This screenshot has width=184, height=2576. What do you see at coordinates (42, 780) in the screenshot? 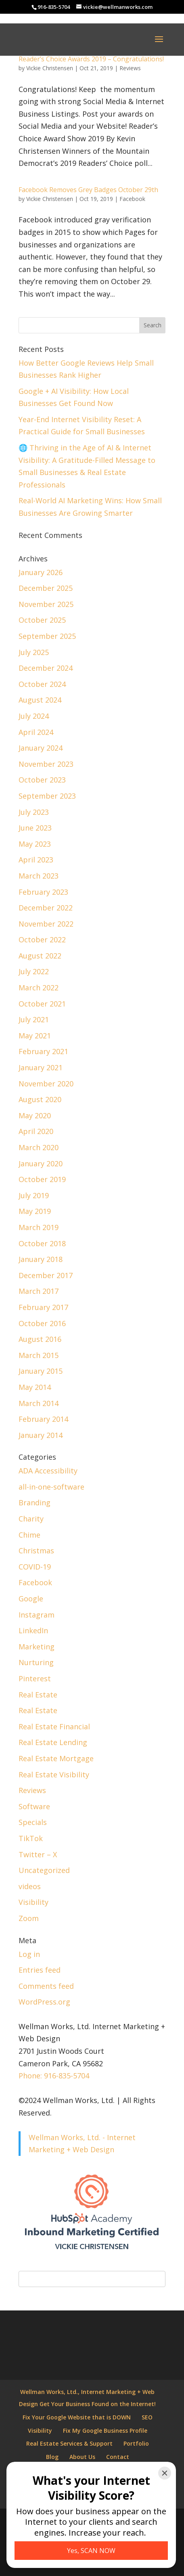
I see `October 2023` at bounding box center [42, 780].